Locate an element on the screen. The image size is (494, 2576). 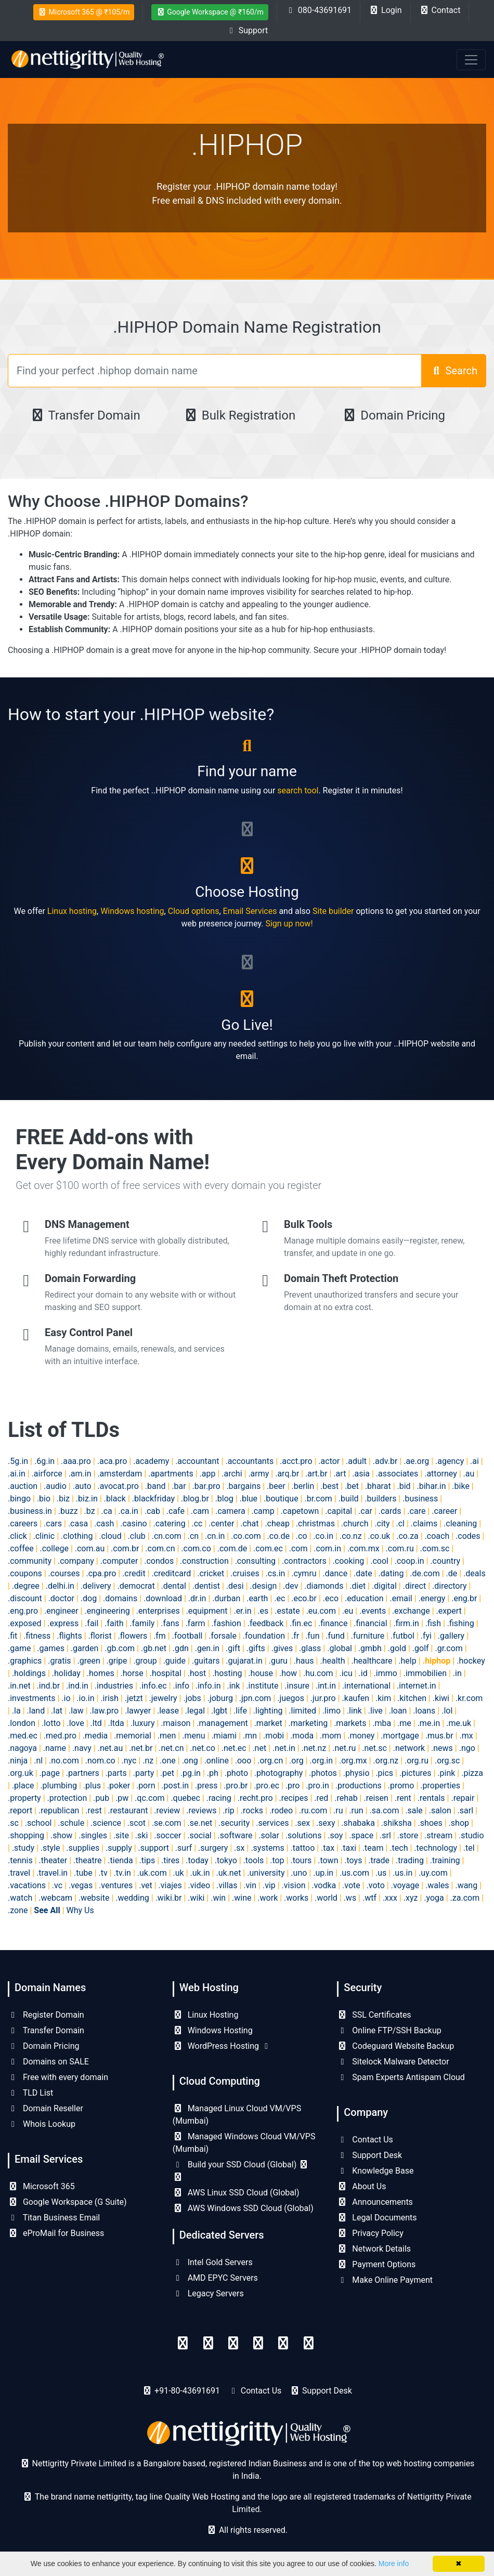
.design is located at coordinates (263, 1586).